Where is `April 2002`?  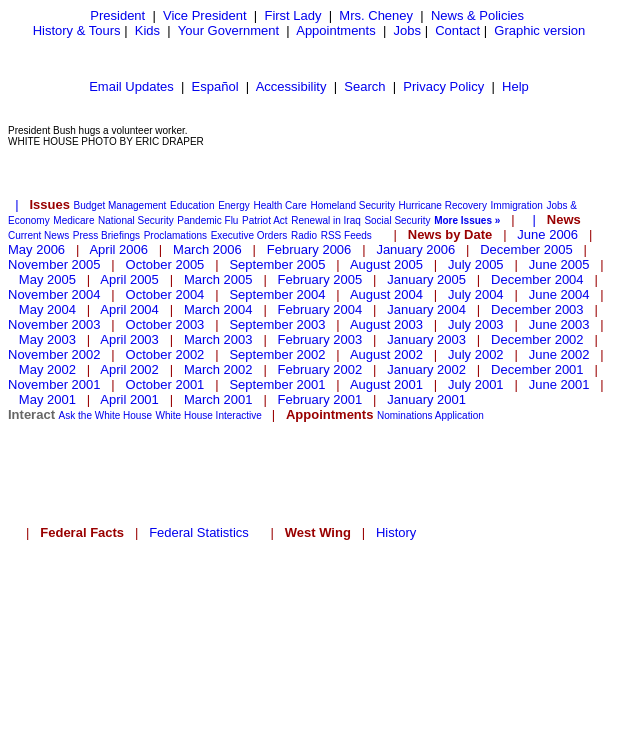
April 2002 is located at coordinates (129, 369).